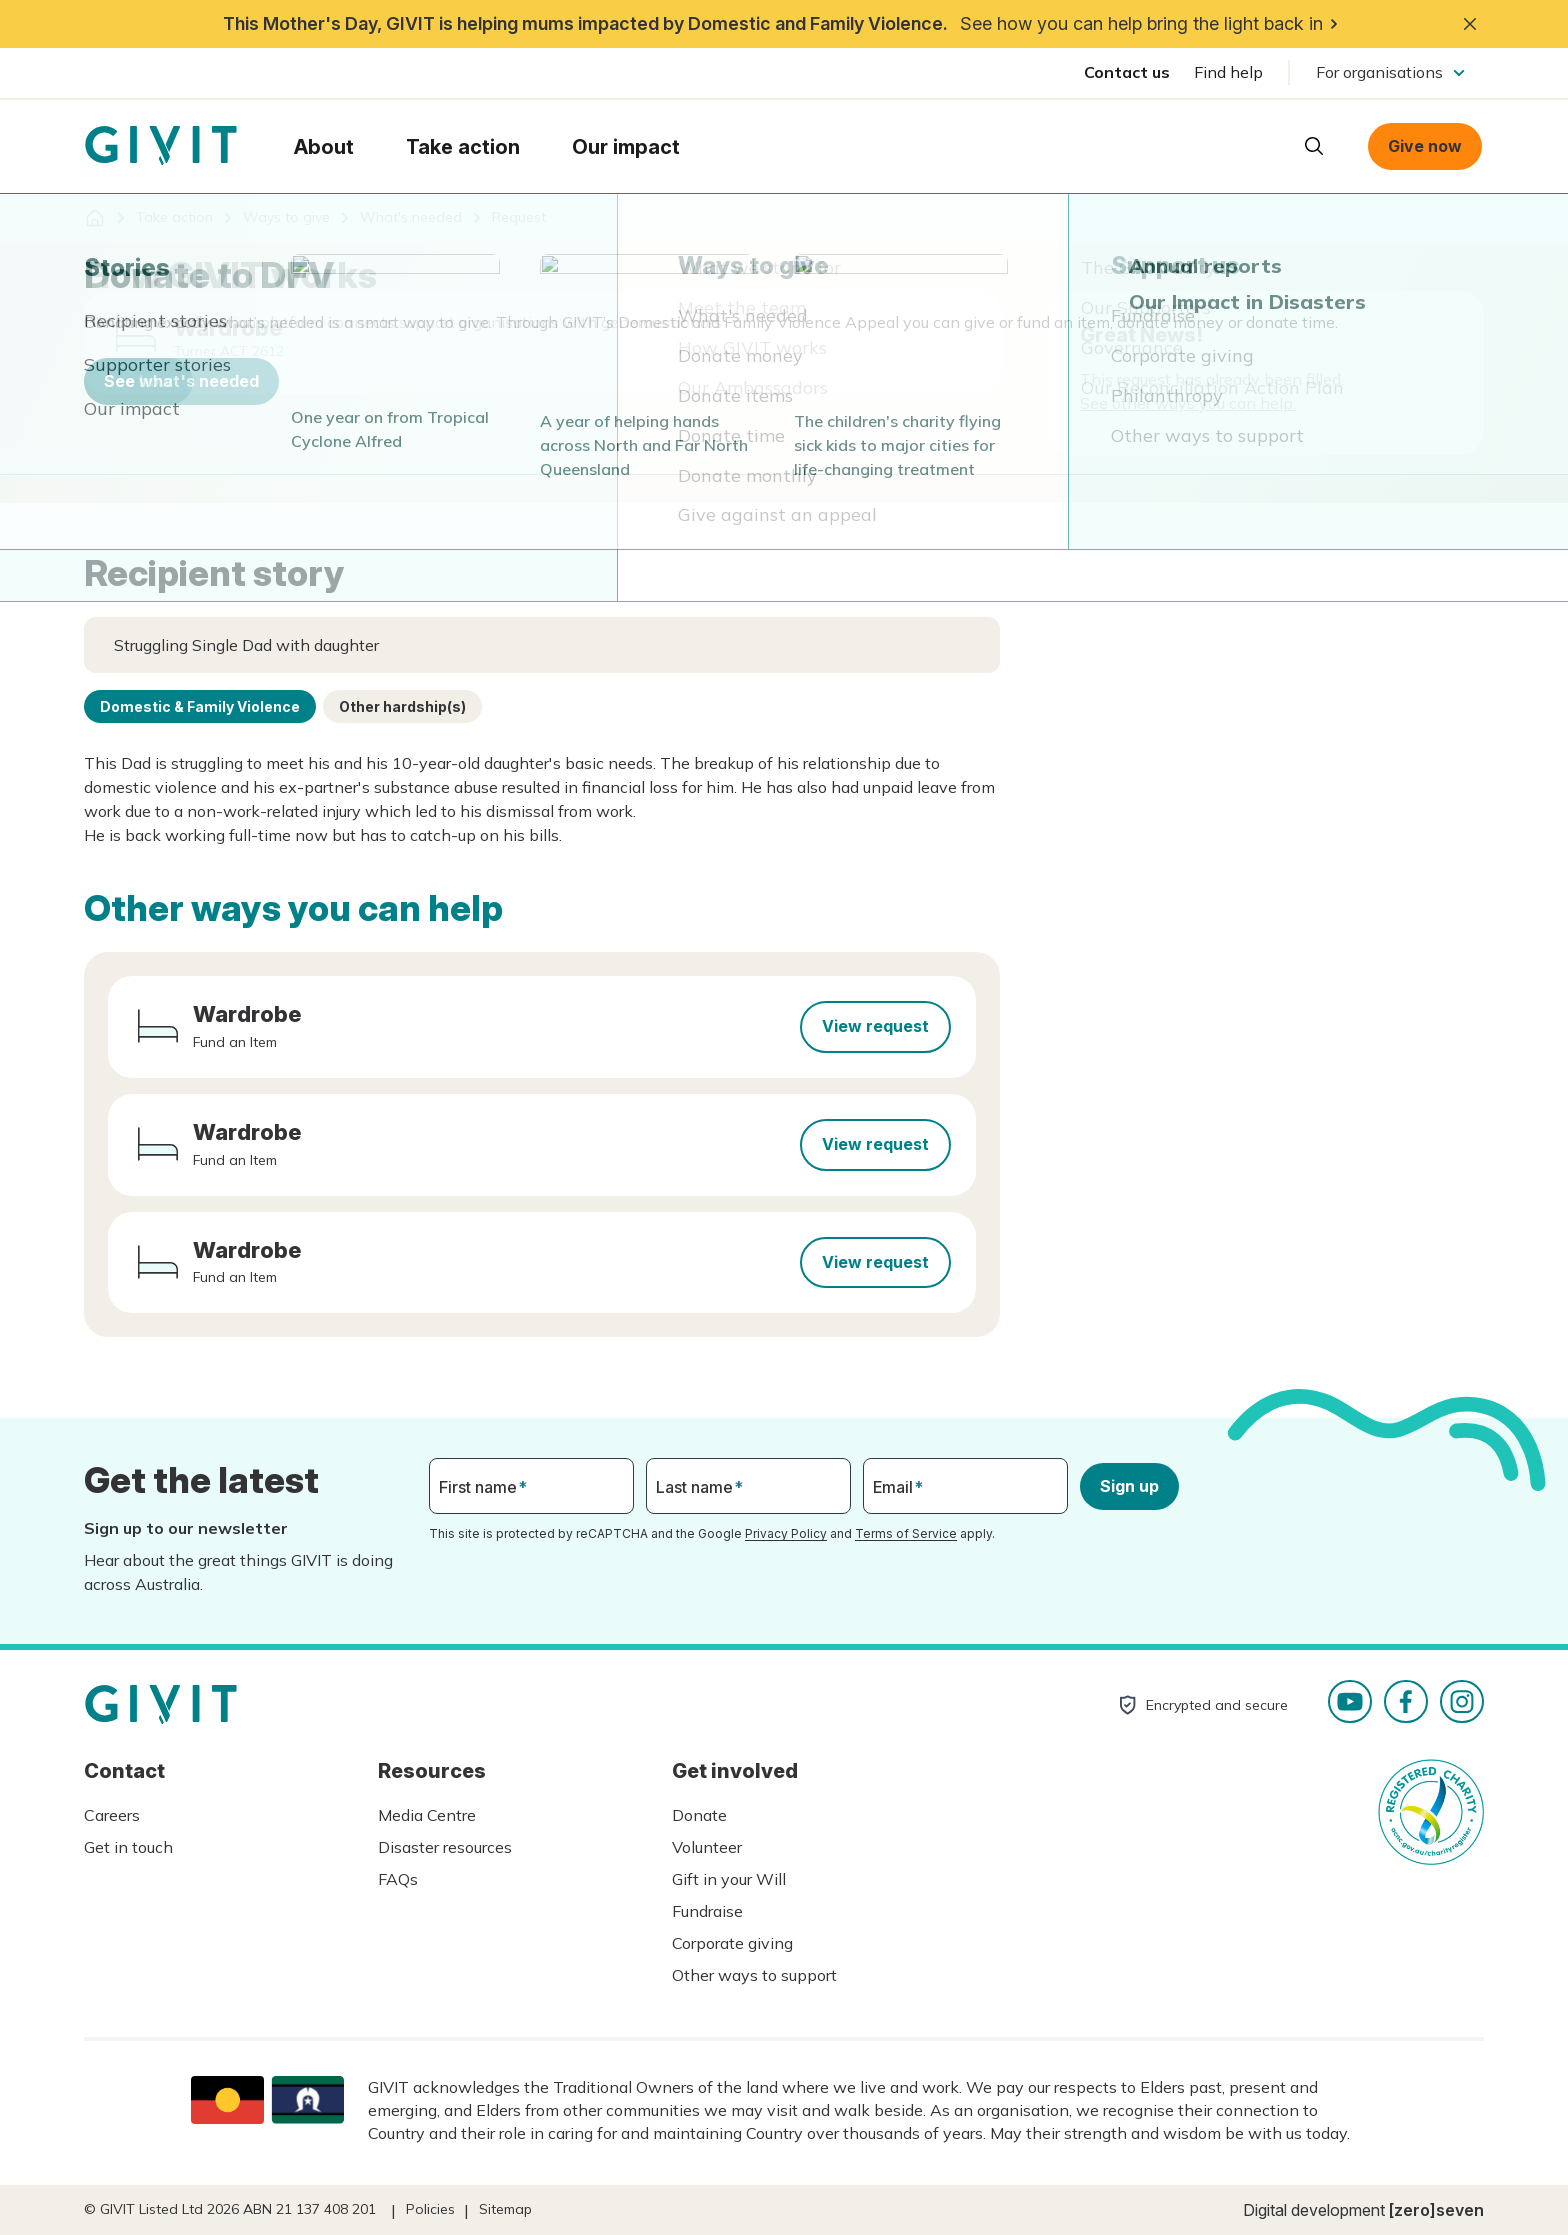  Describe the element at coordinates (1127, 72) in the screenshot. I see `Contact us` at that location.